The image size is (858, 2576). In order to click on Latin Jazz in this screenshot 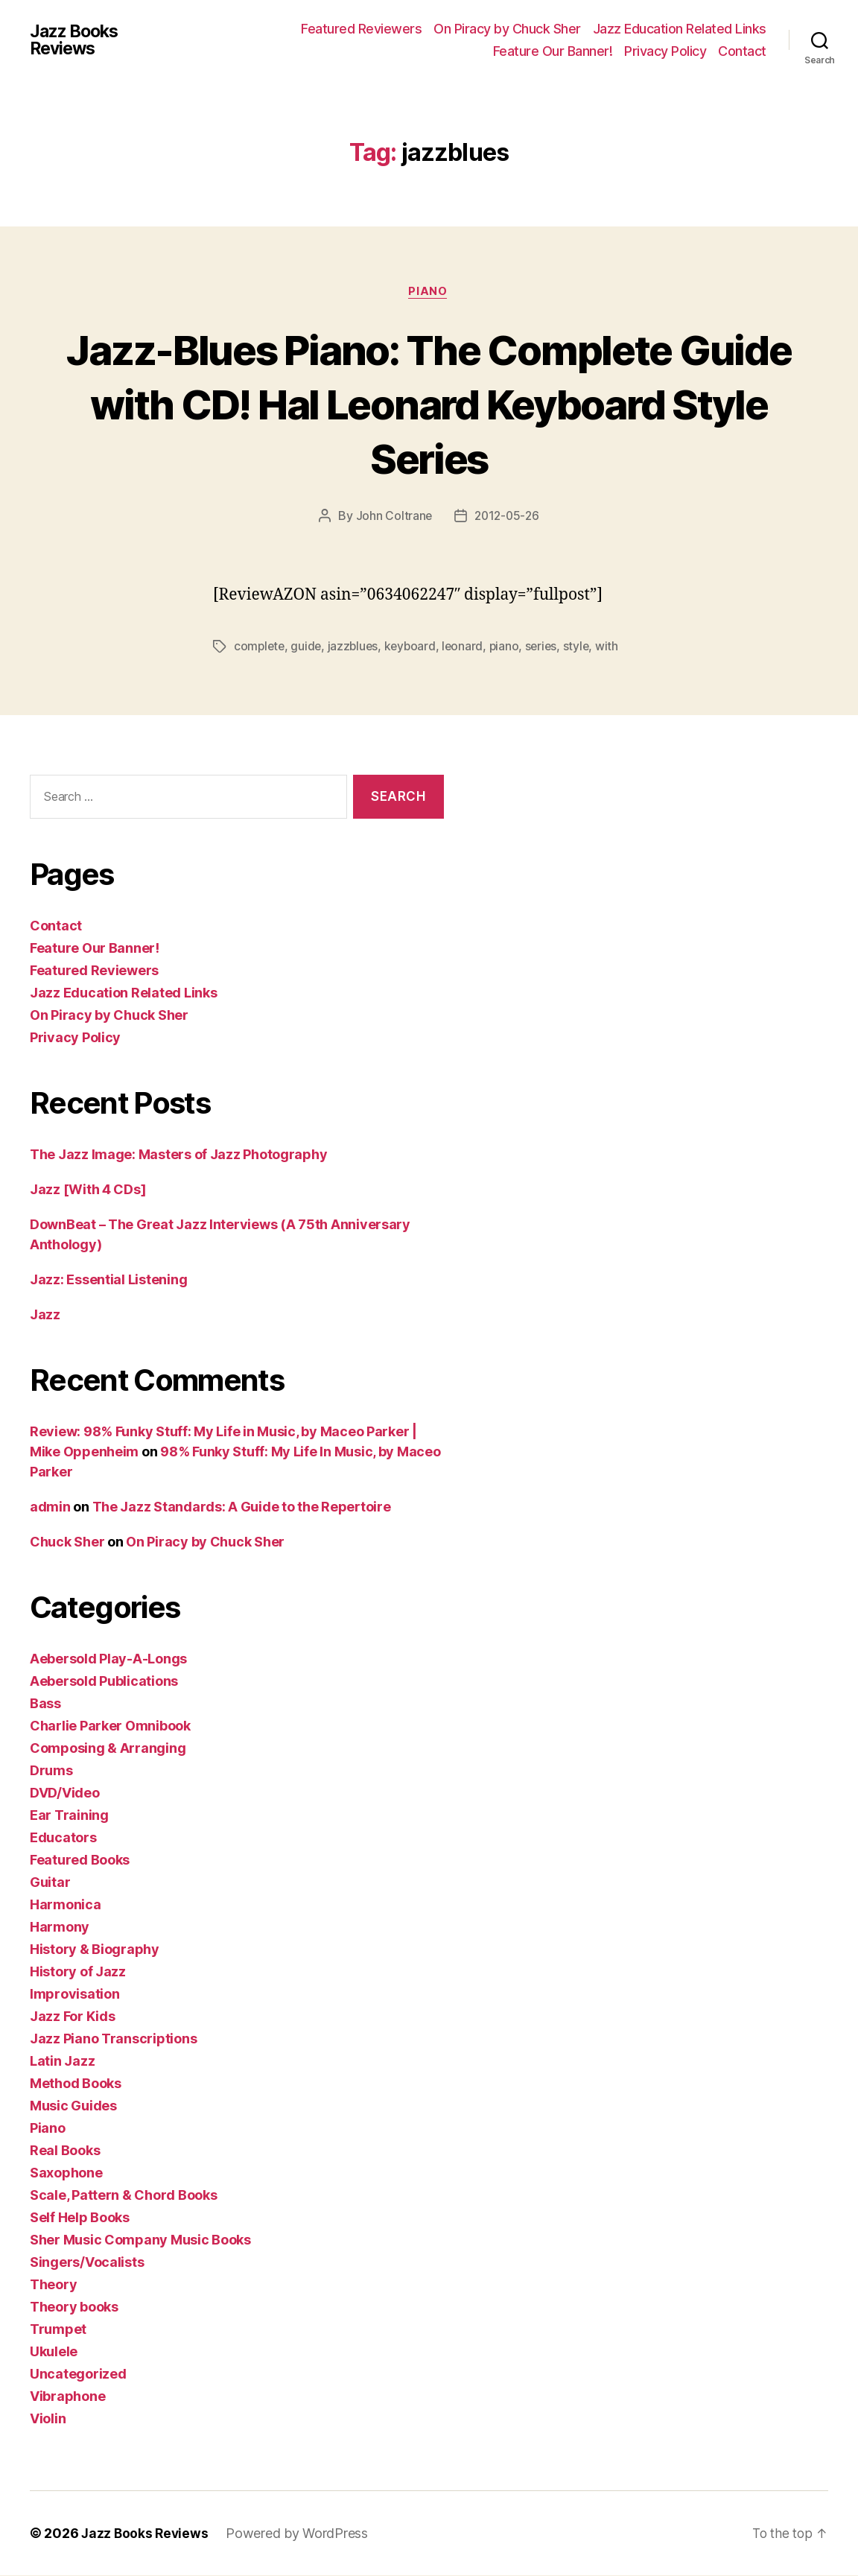, I will do `click(62, 2061)`.